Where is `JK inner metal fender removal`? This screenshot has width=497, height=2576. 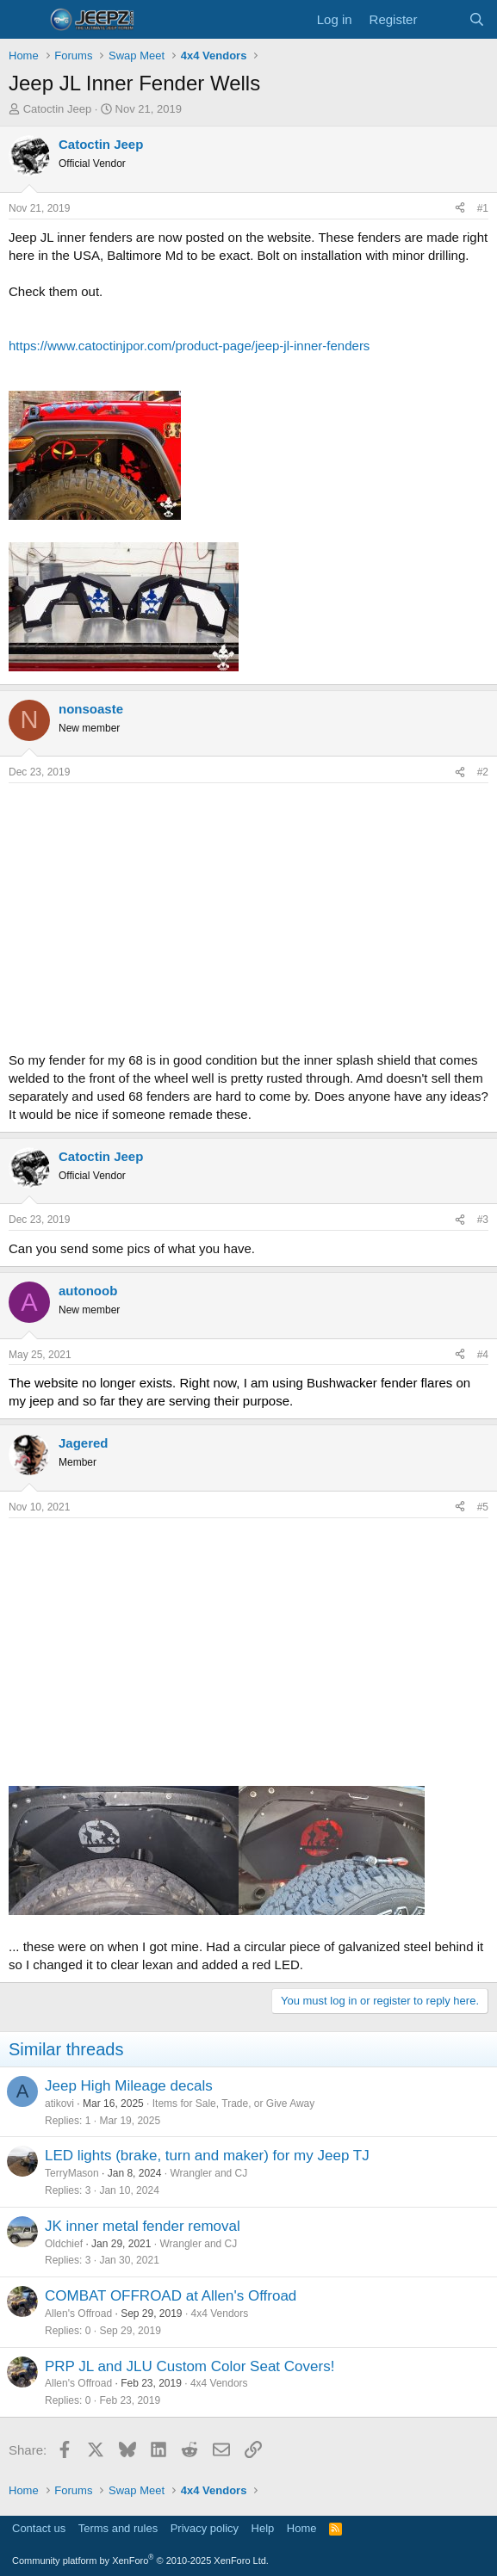 JK inner metal fender removal is located at coordinates (142, 2226).